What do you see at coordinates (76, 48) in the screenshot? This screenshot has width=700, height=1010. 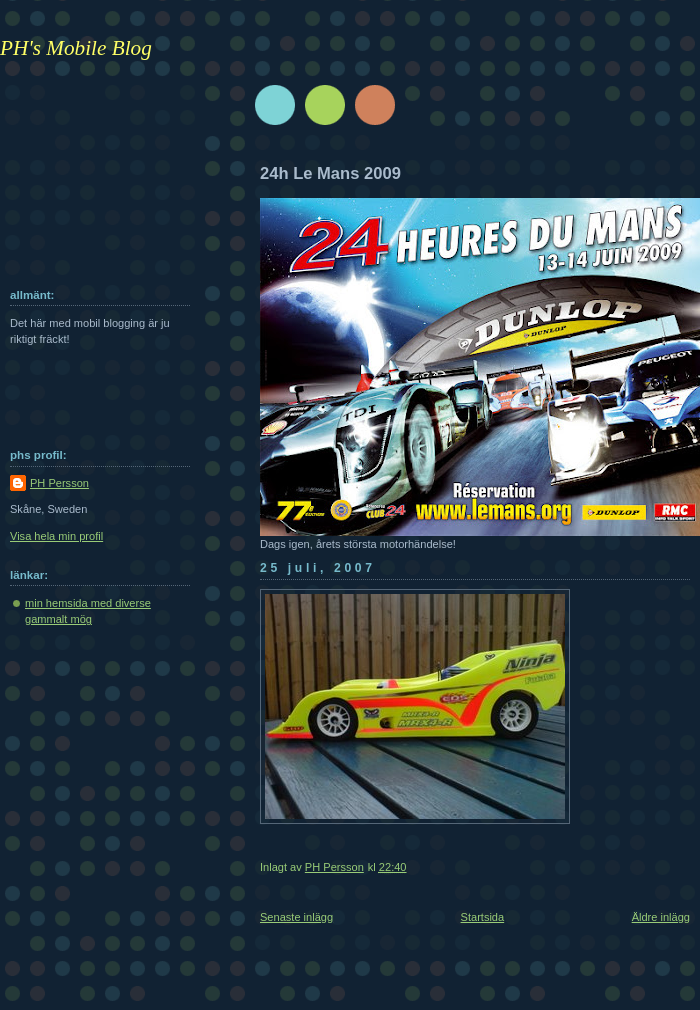 I see `PH's Mobile Blog` at bounding box center [76, 48].